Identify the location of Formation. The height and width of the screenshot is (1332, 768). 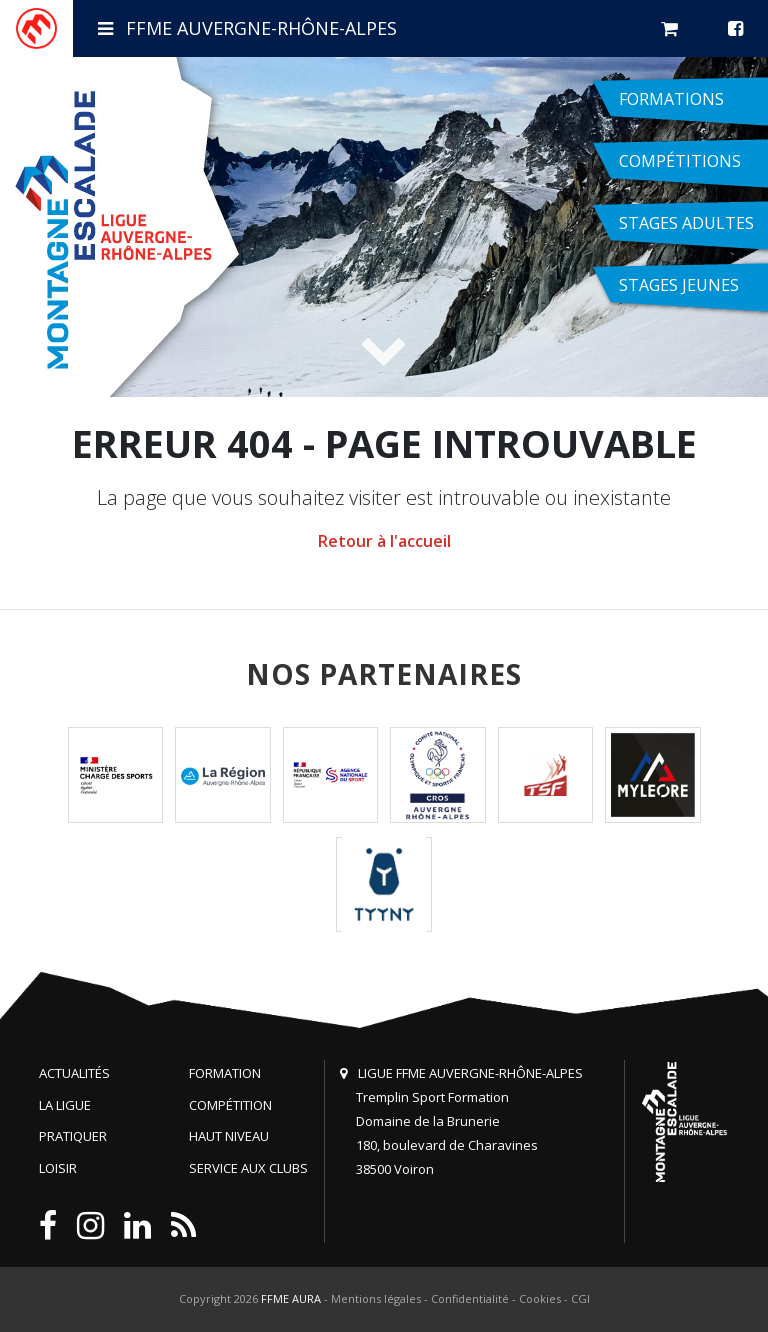
(225, 1073).